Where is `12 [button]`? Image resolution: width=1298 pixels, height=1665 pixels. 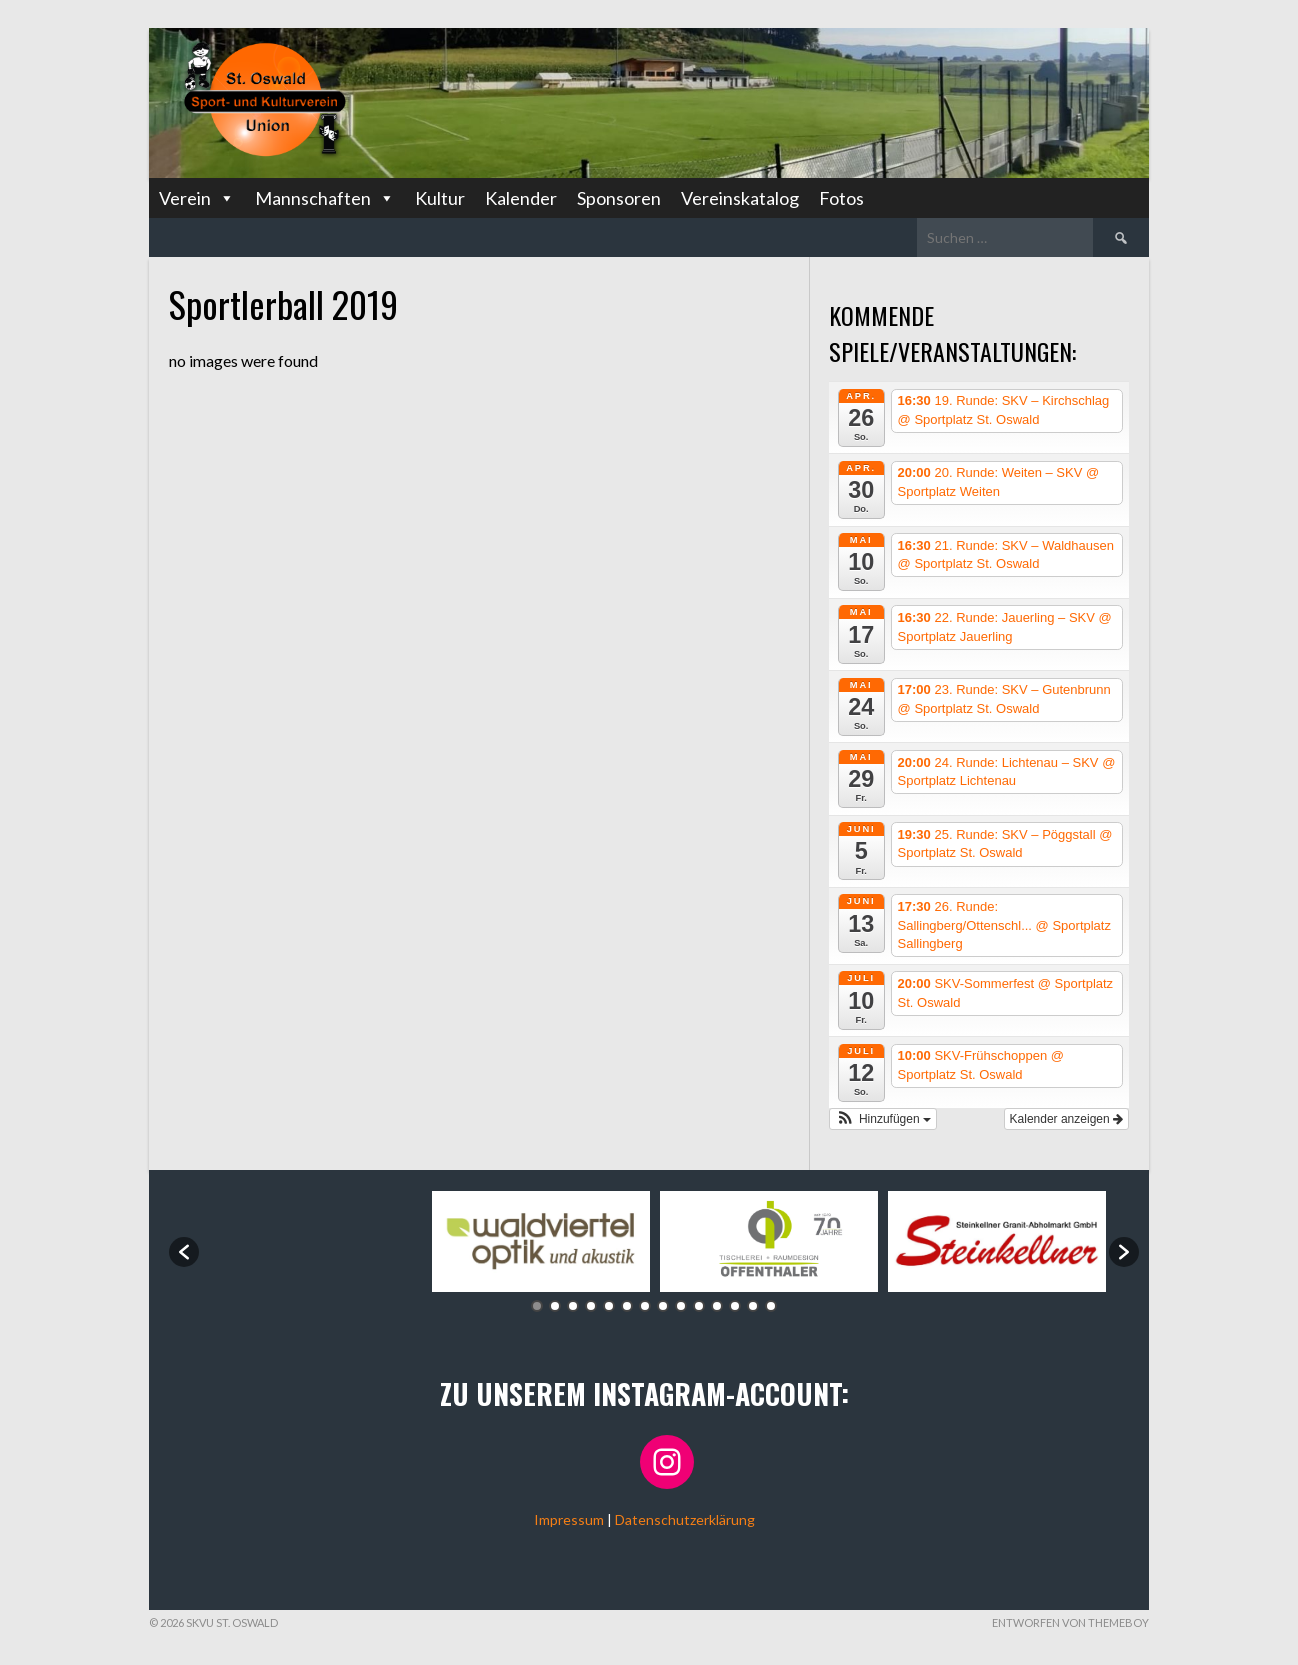 12 [button] is located at coordinates (735, 1306).